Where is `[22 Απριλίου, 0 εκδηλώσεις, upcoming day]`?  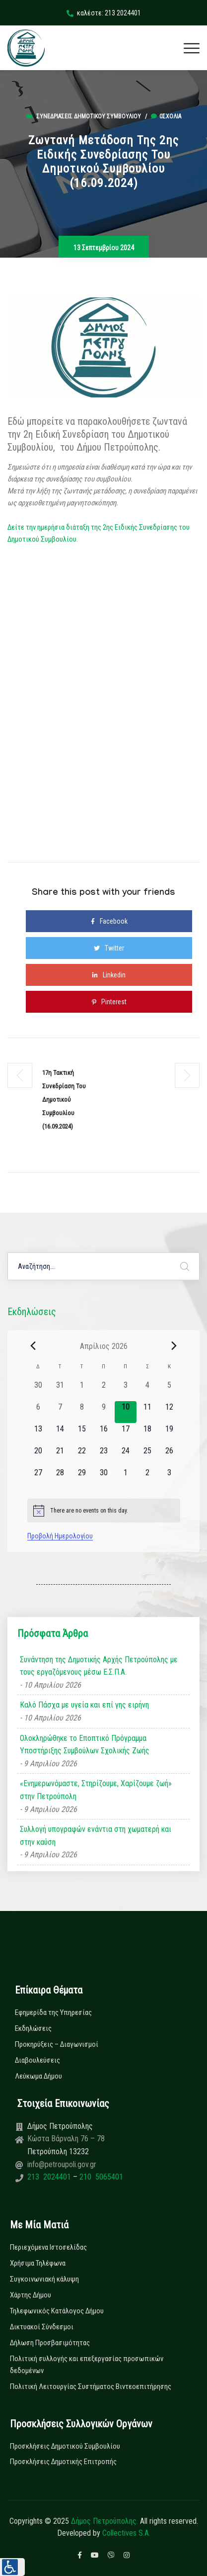
[22 Απριλίου, 0 εκδηλώσεις, upcoming day] is located at coordinates (82, 1456).